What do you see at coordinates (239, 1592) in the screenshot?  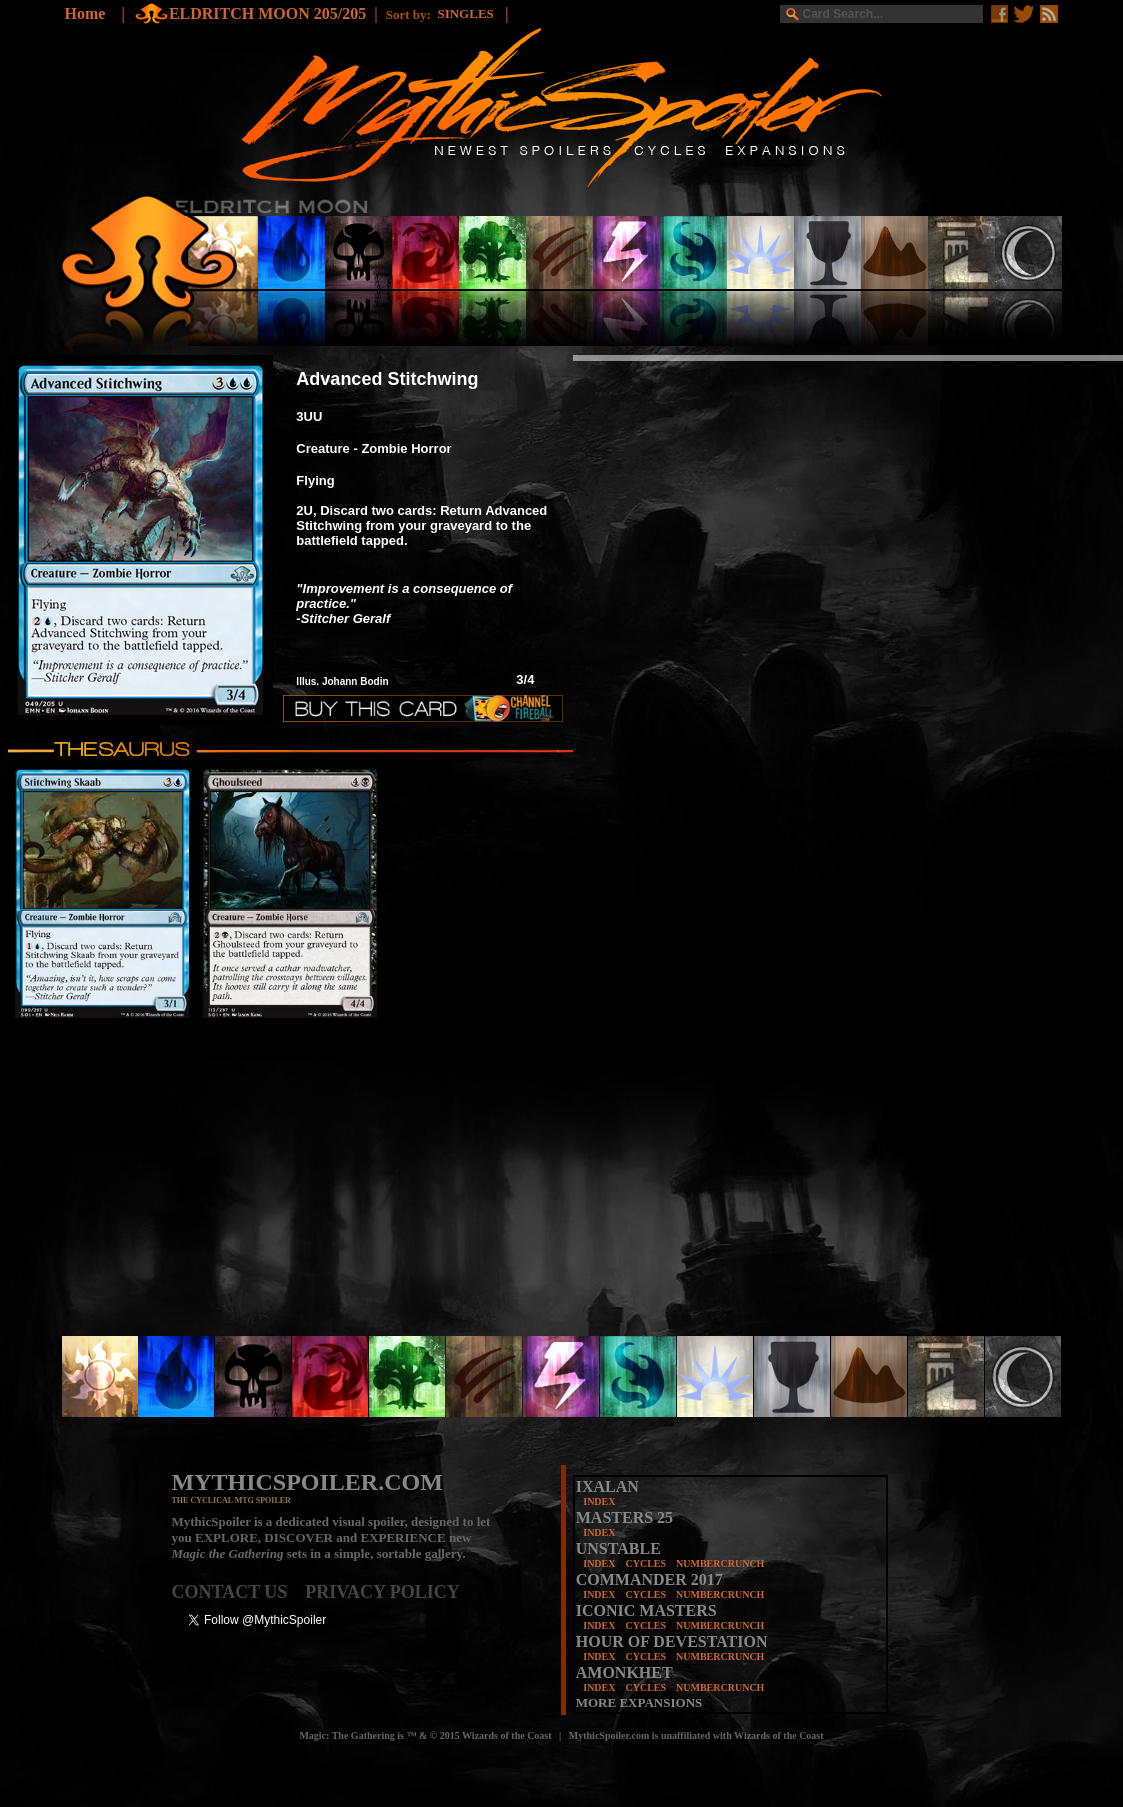 I see `CONTACT US` at bounding box center [239, 1592].